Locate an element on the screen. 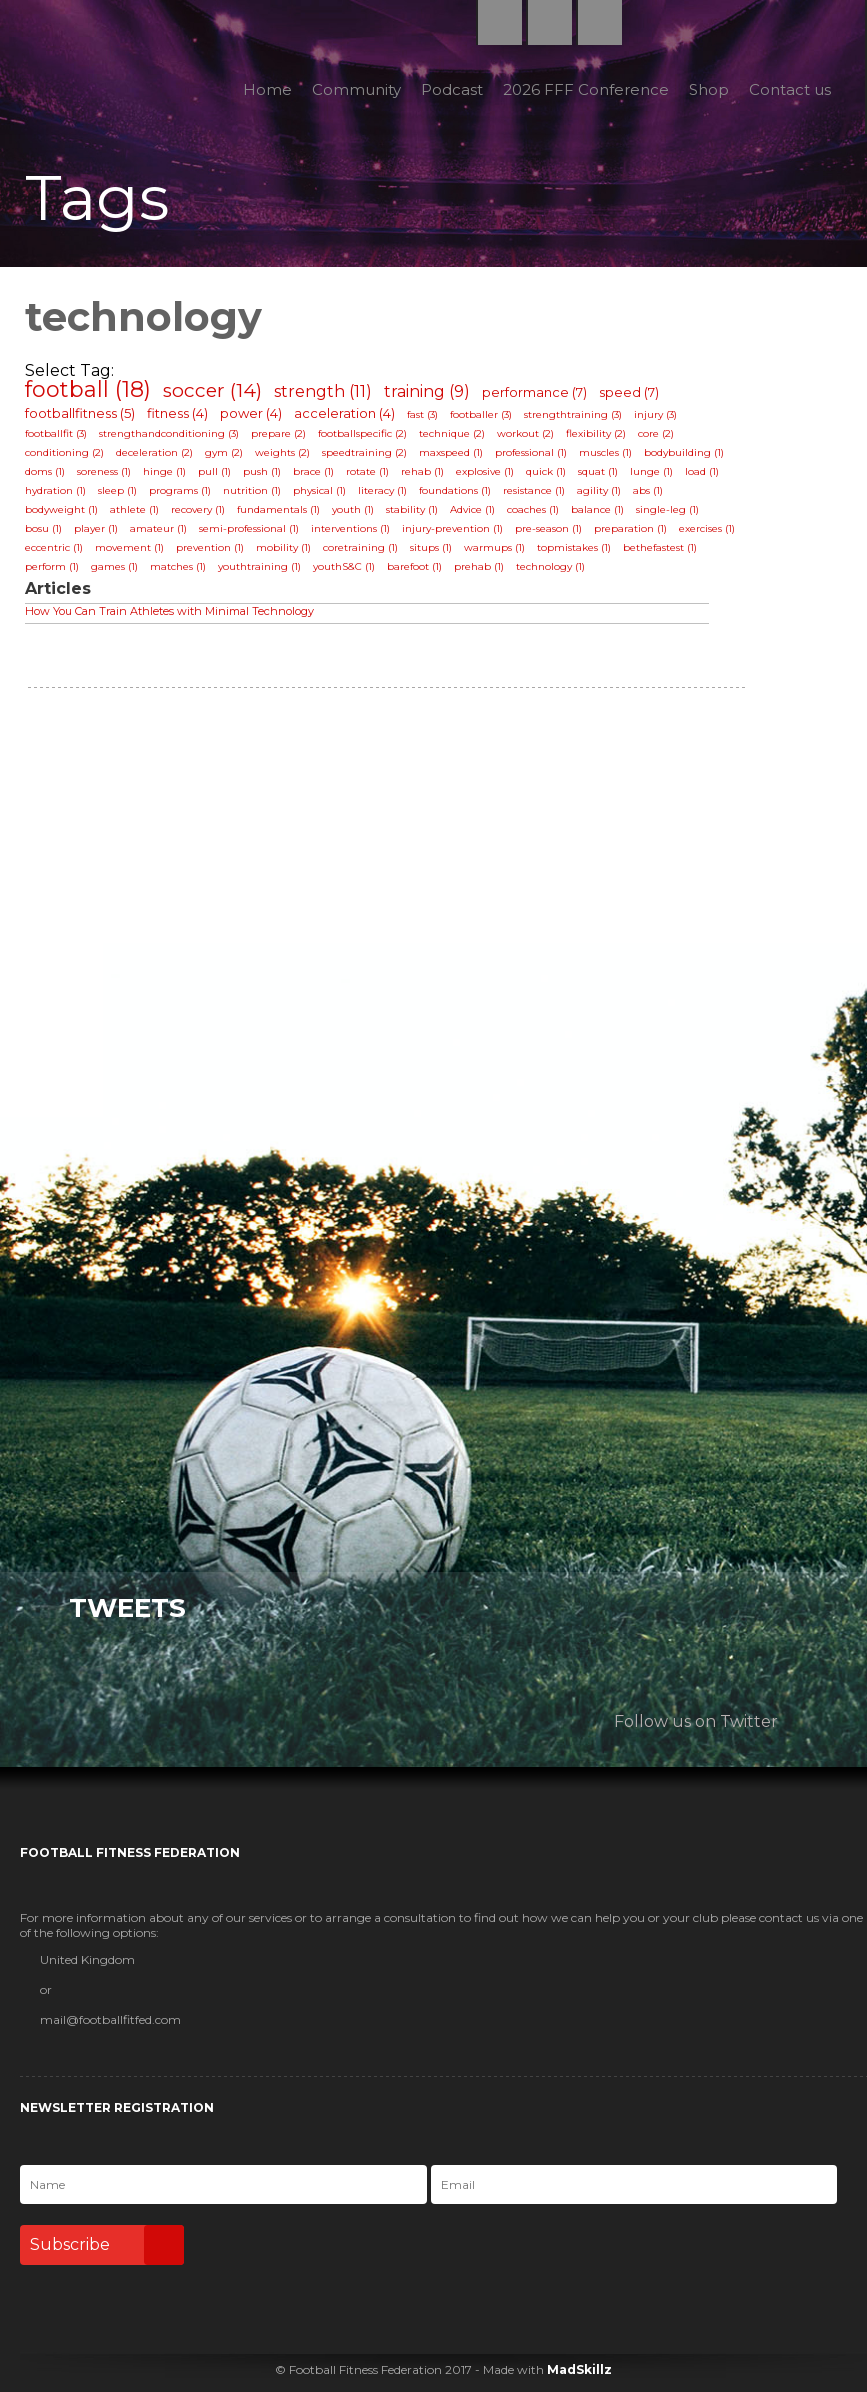  push (1) is located at coordinates (262, 471).